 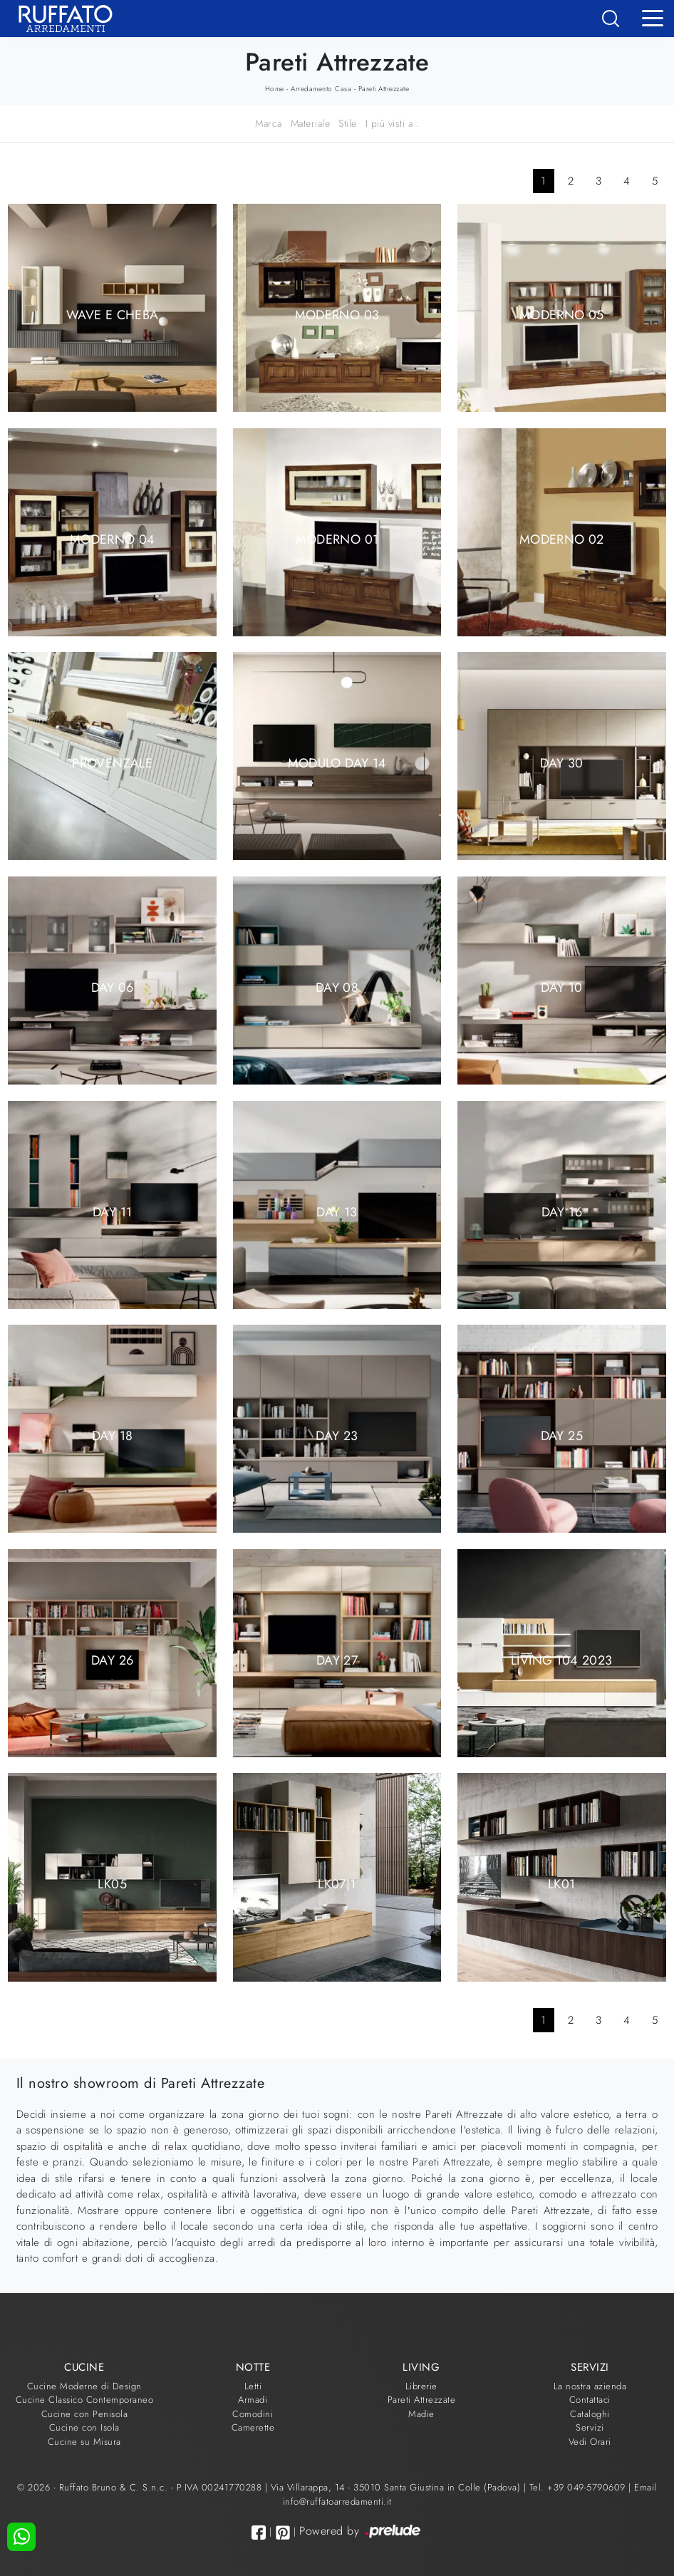 What do you see at coordinates (561, 538) in the screenshot?
I see `Moderno 02` at bounding box center [561, 538].